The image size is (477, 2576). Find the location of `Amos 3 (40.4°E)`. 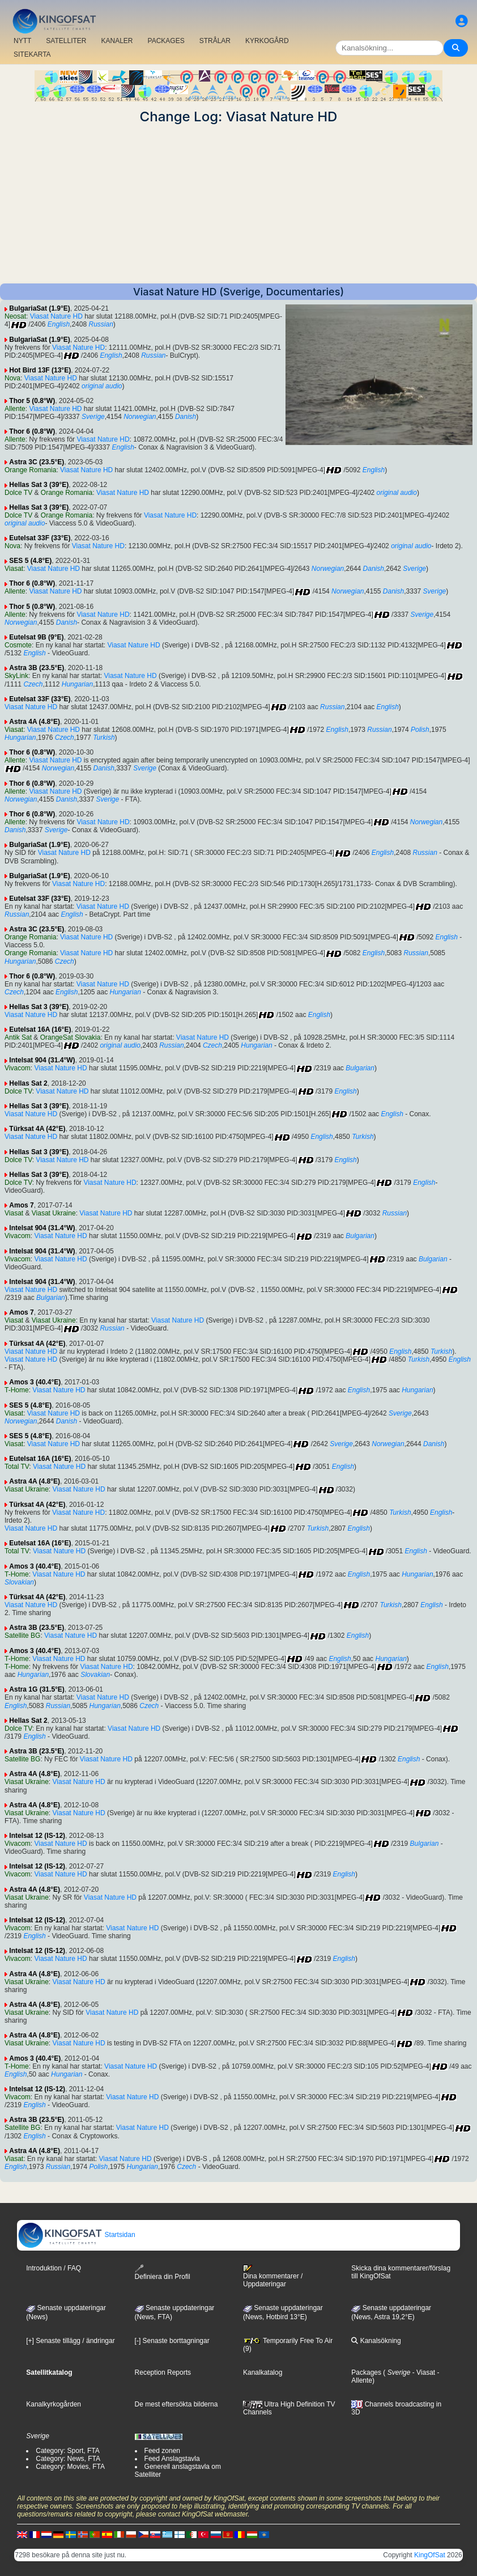

Amos 3 (40.4°E) is located at coordinates (35, 1382).